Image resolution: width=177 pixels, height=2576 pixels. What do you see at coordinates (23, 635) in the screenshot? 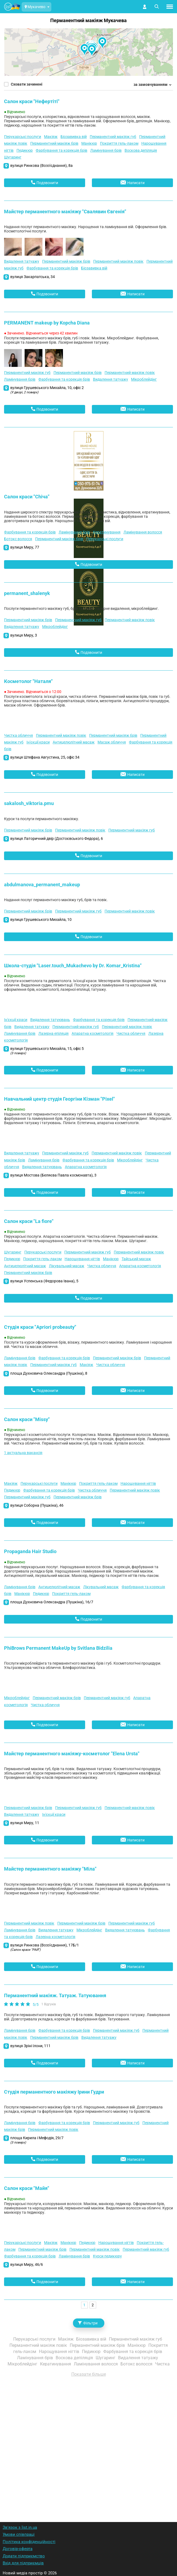
I see `вулиця Миру, 3` at bounding box center [23, 635].